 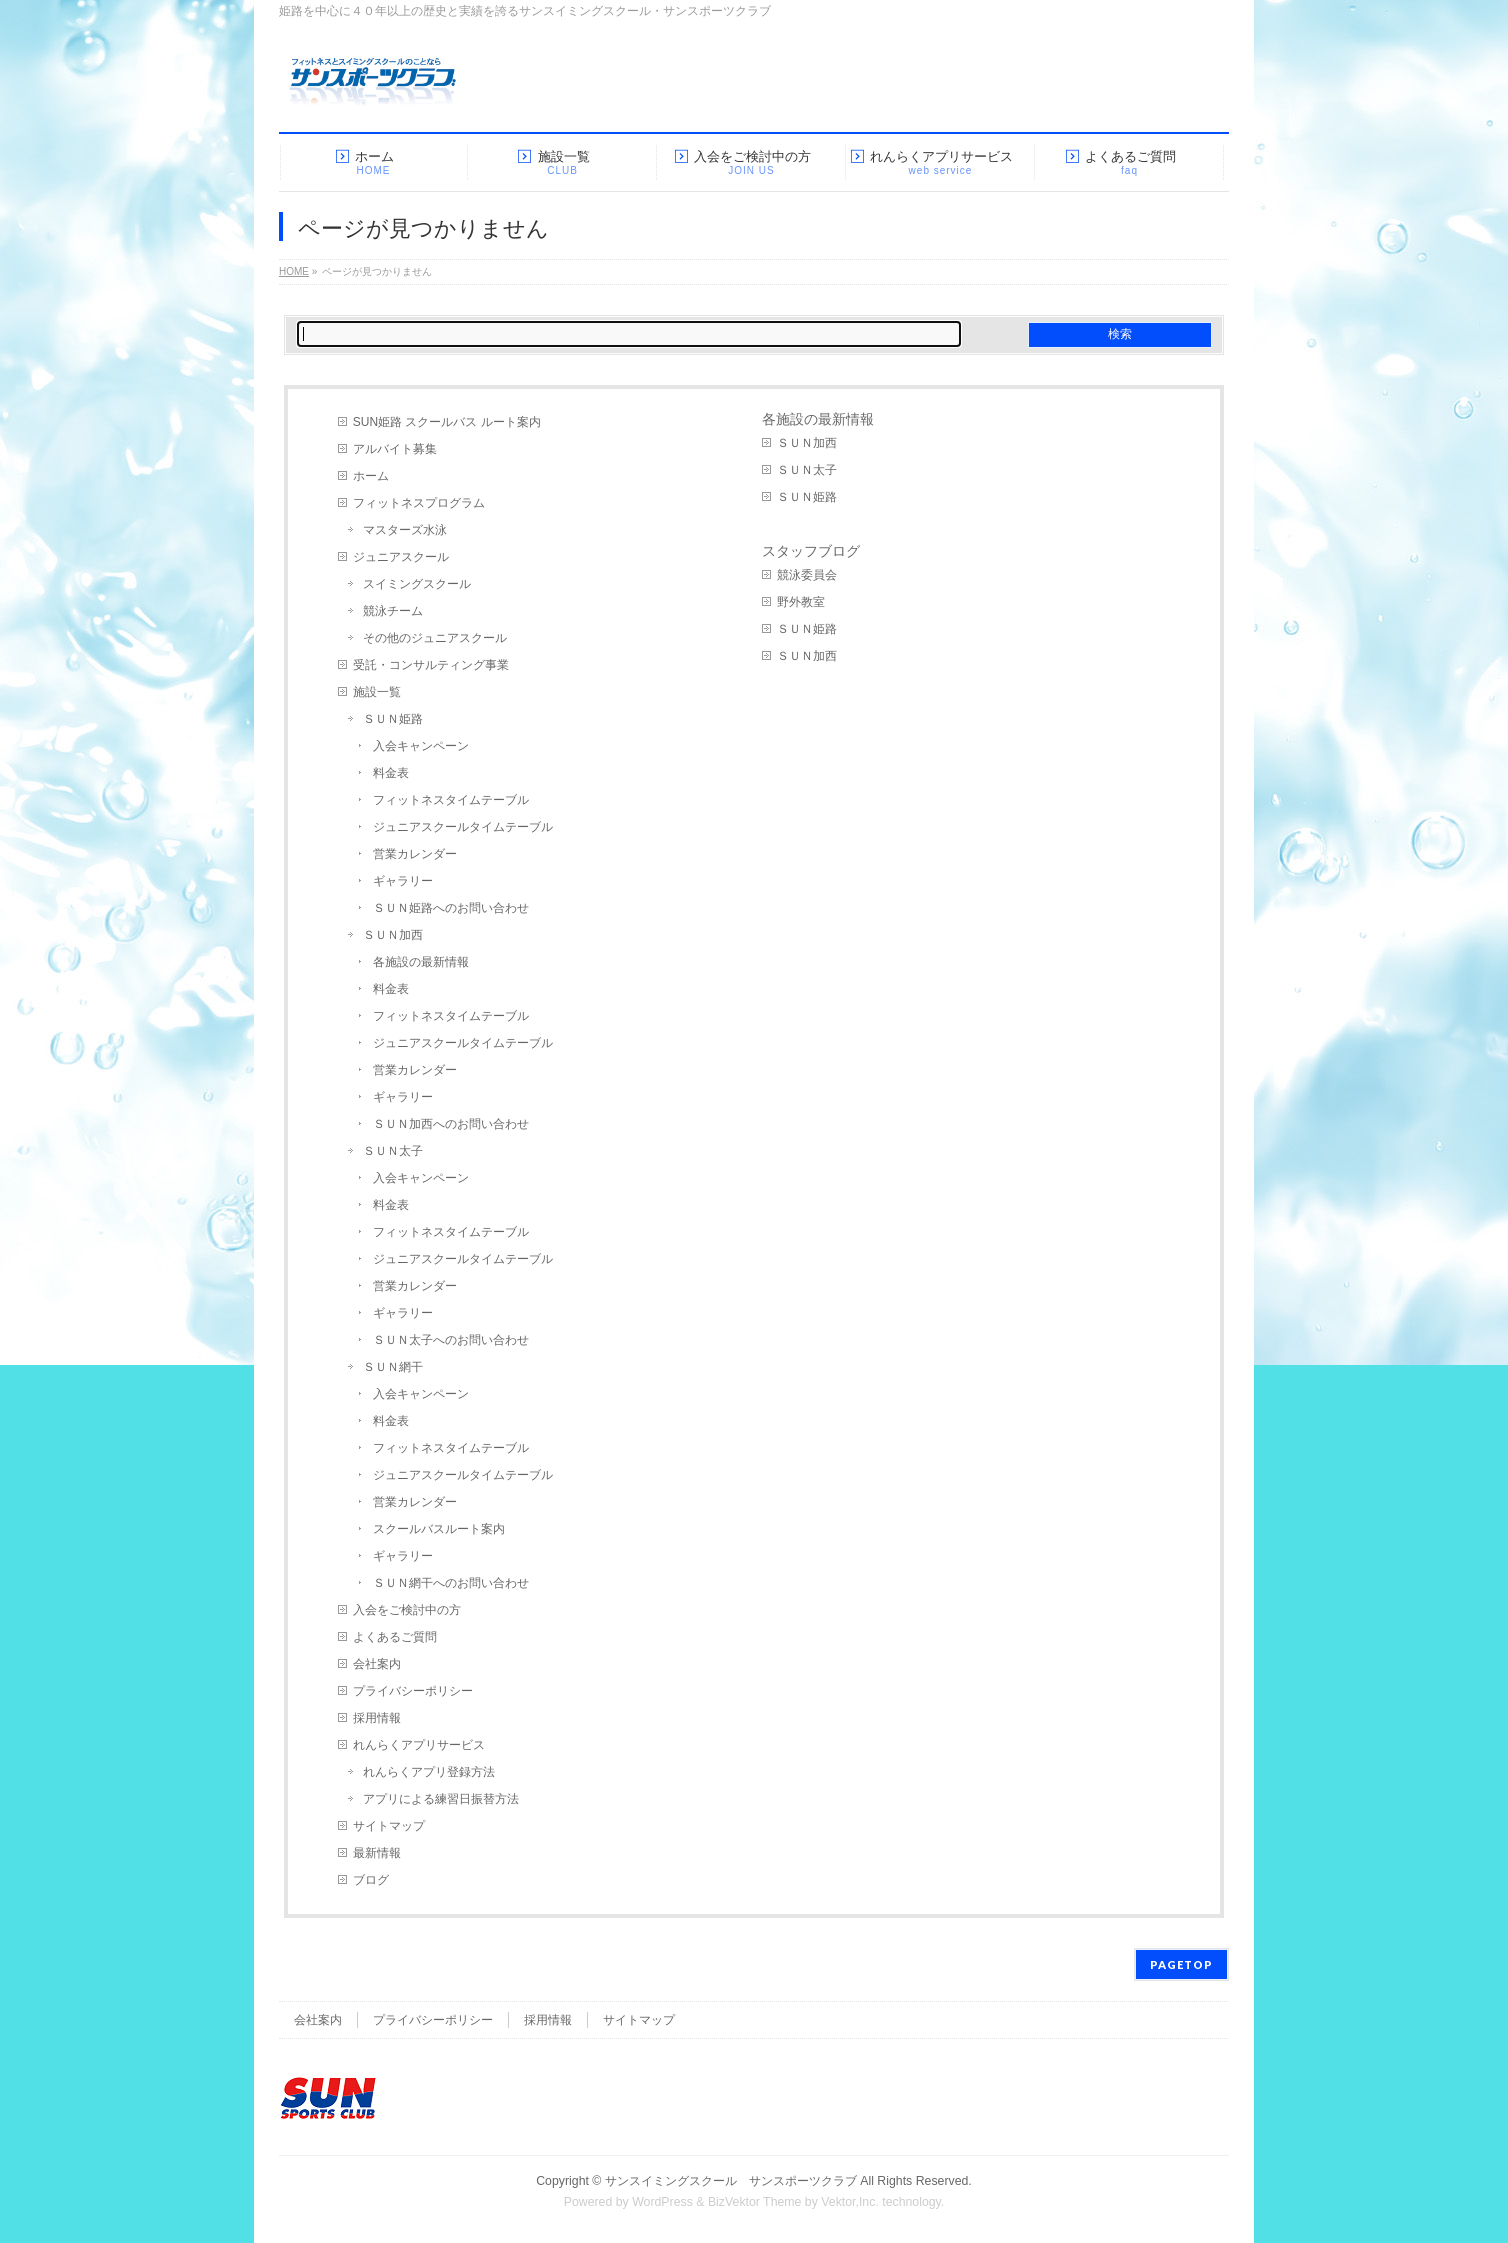 What do you see at coordinates (371, 1880) in the screenshot?
I see `ブログ` at bounding box center [371, 1880].